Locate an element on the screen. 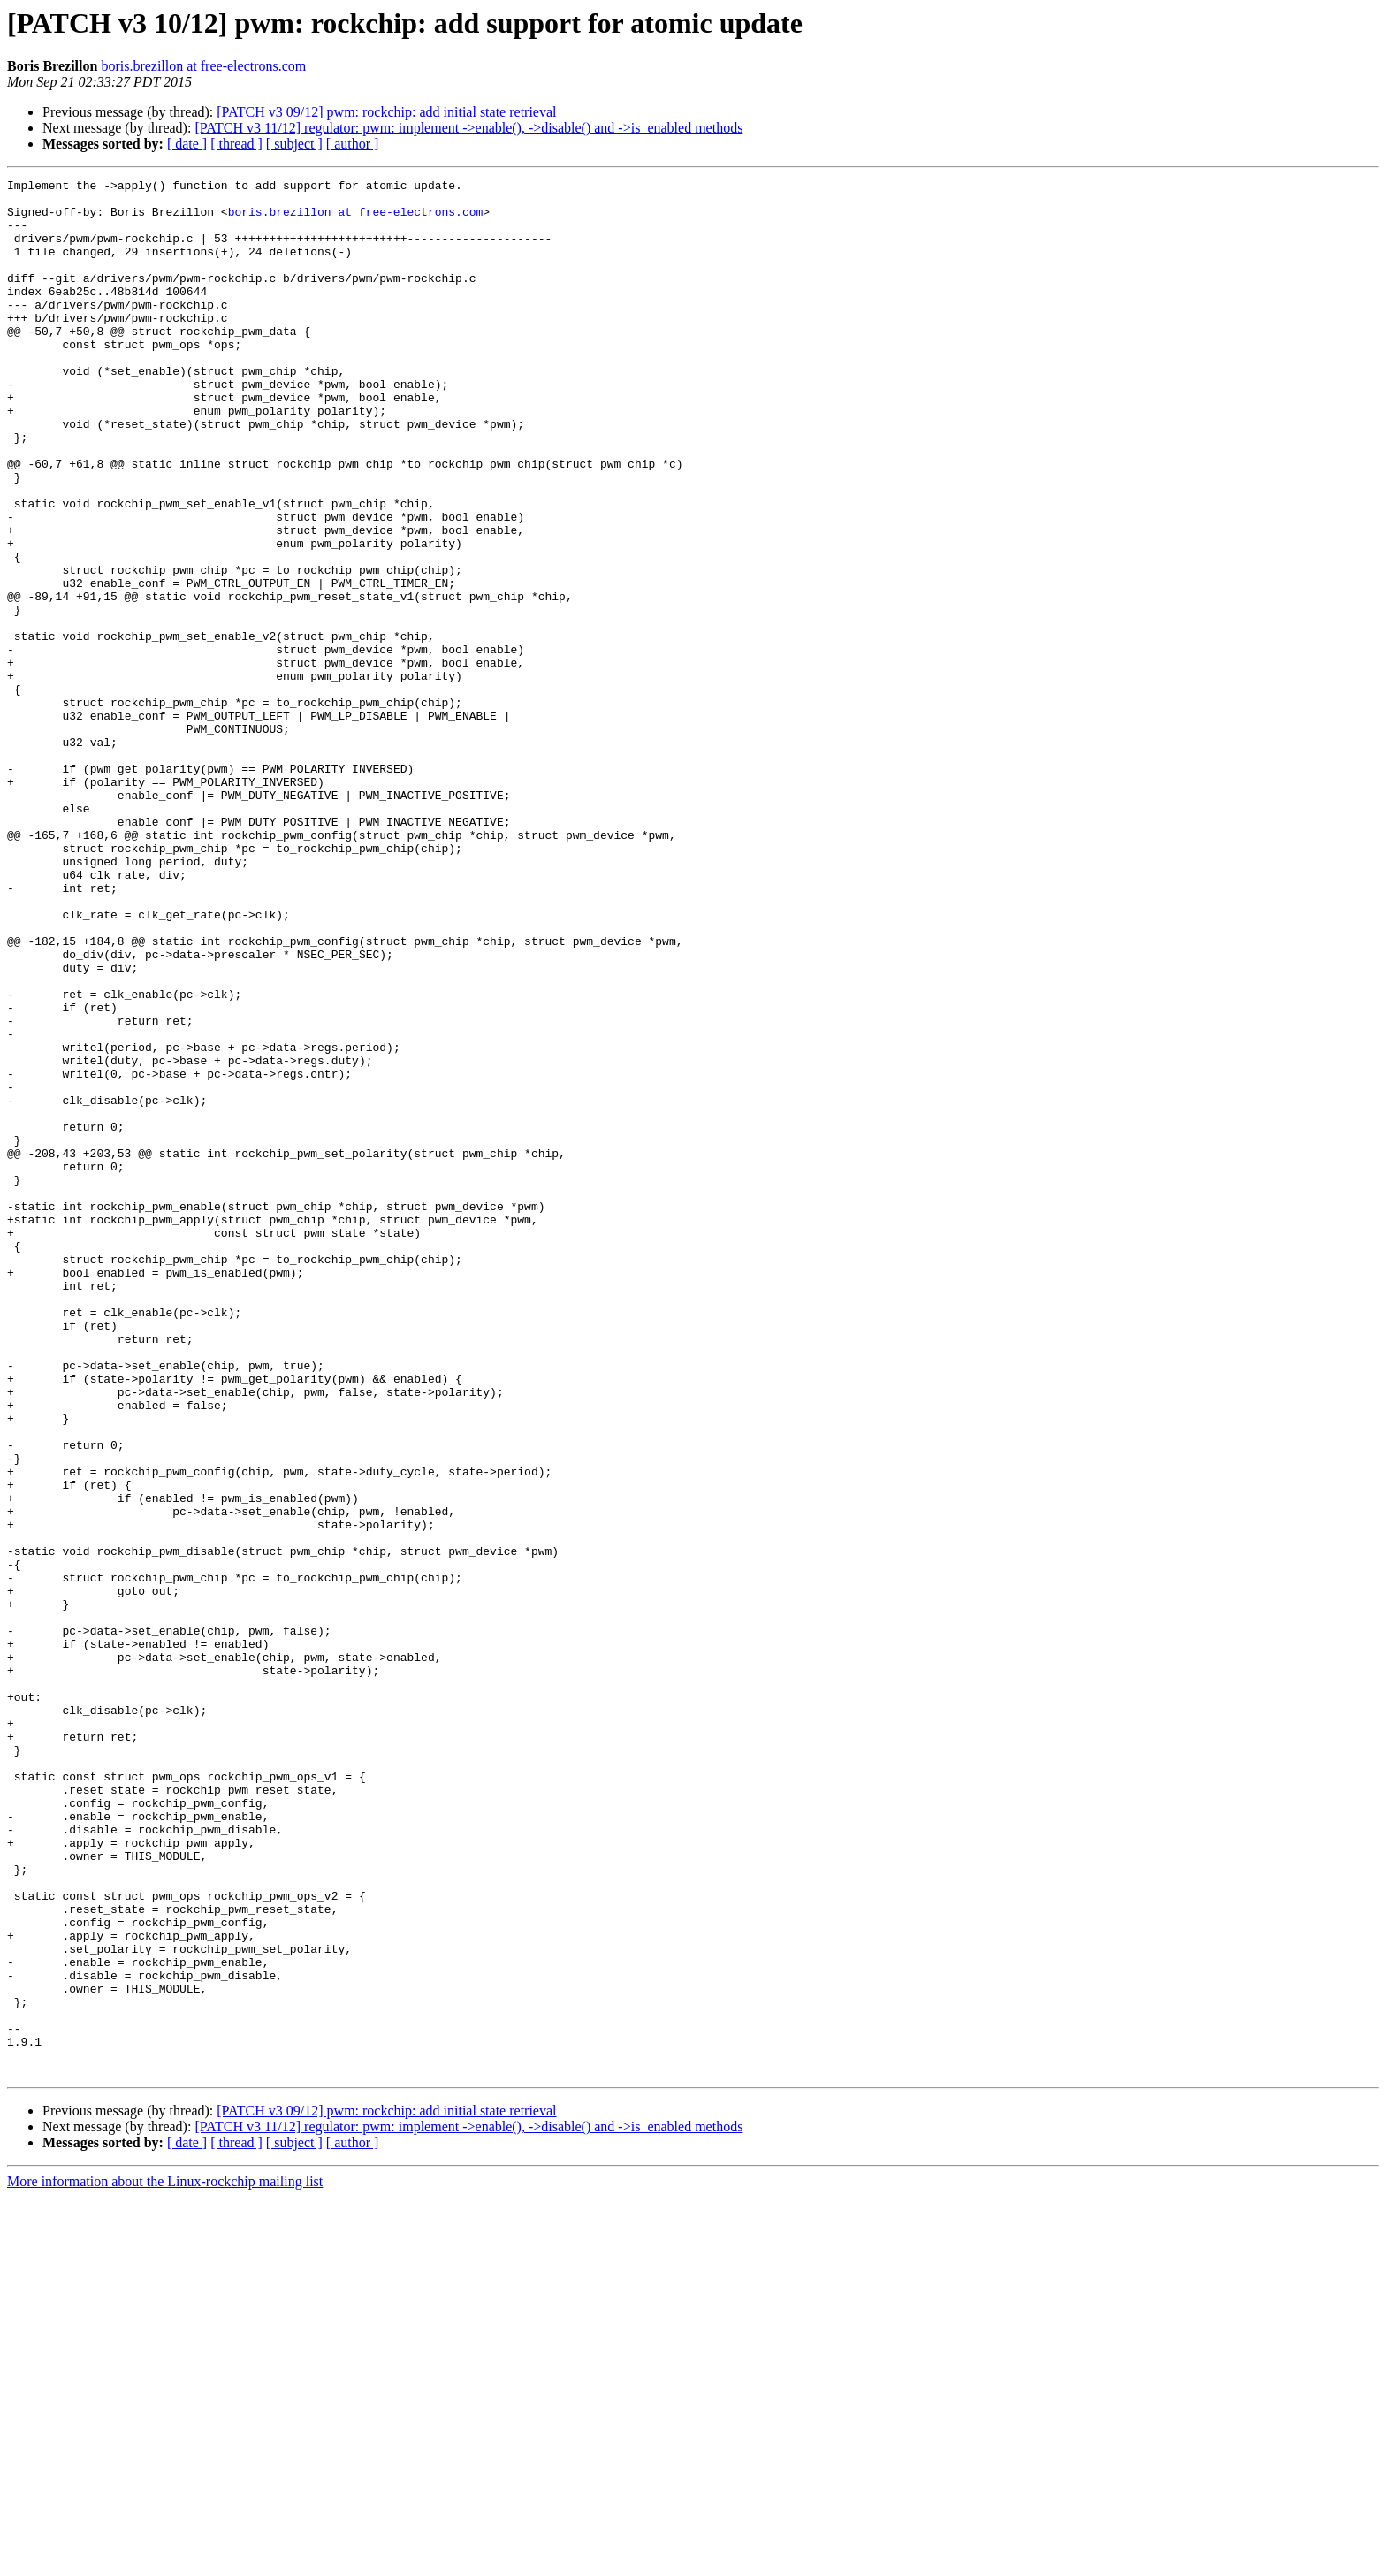 The width and height of the screenshot is (1386, 2576). [PATCH v3 11/12] regulator: pwm: implement ->enable(), ->disable() and ->is_enabled methods is located at coordinates (468, 127).